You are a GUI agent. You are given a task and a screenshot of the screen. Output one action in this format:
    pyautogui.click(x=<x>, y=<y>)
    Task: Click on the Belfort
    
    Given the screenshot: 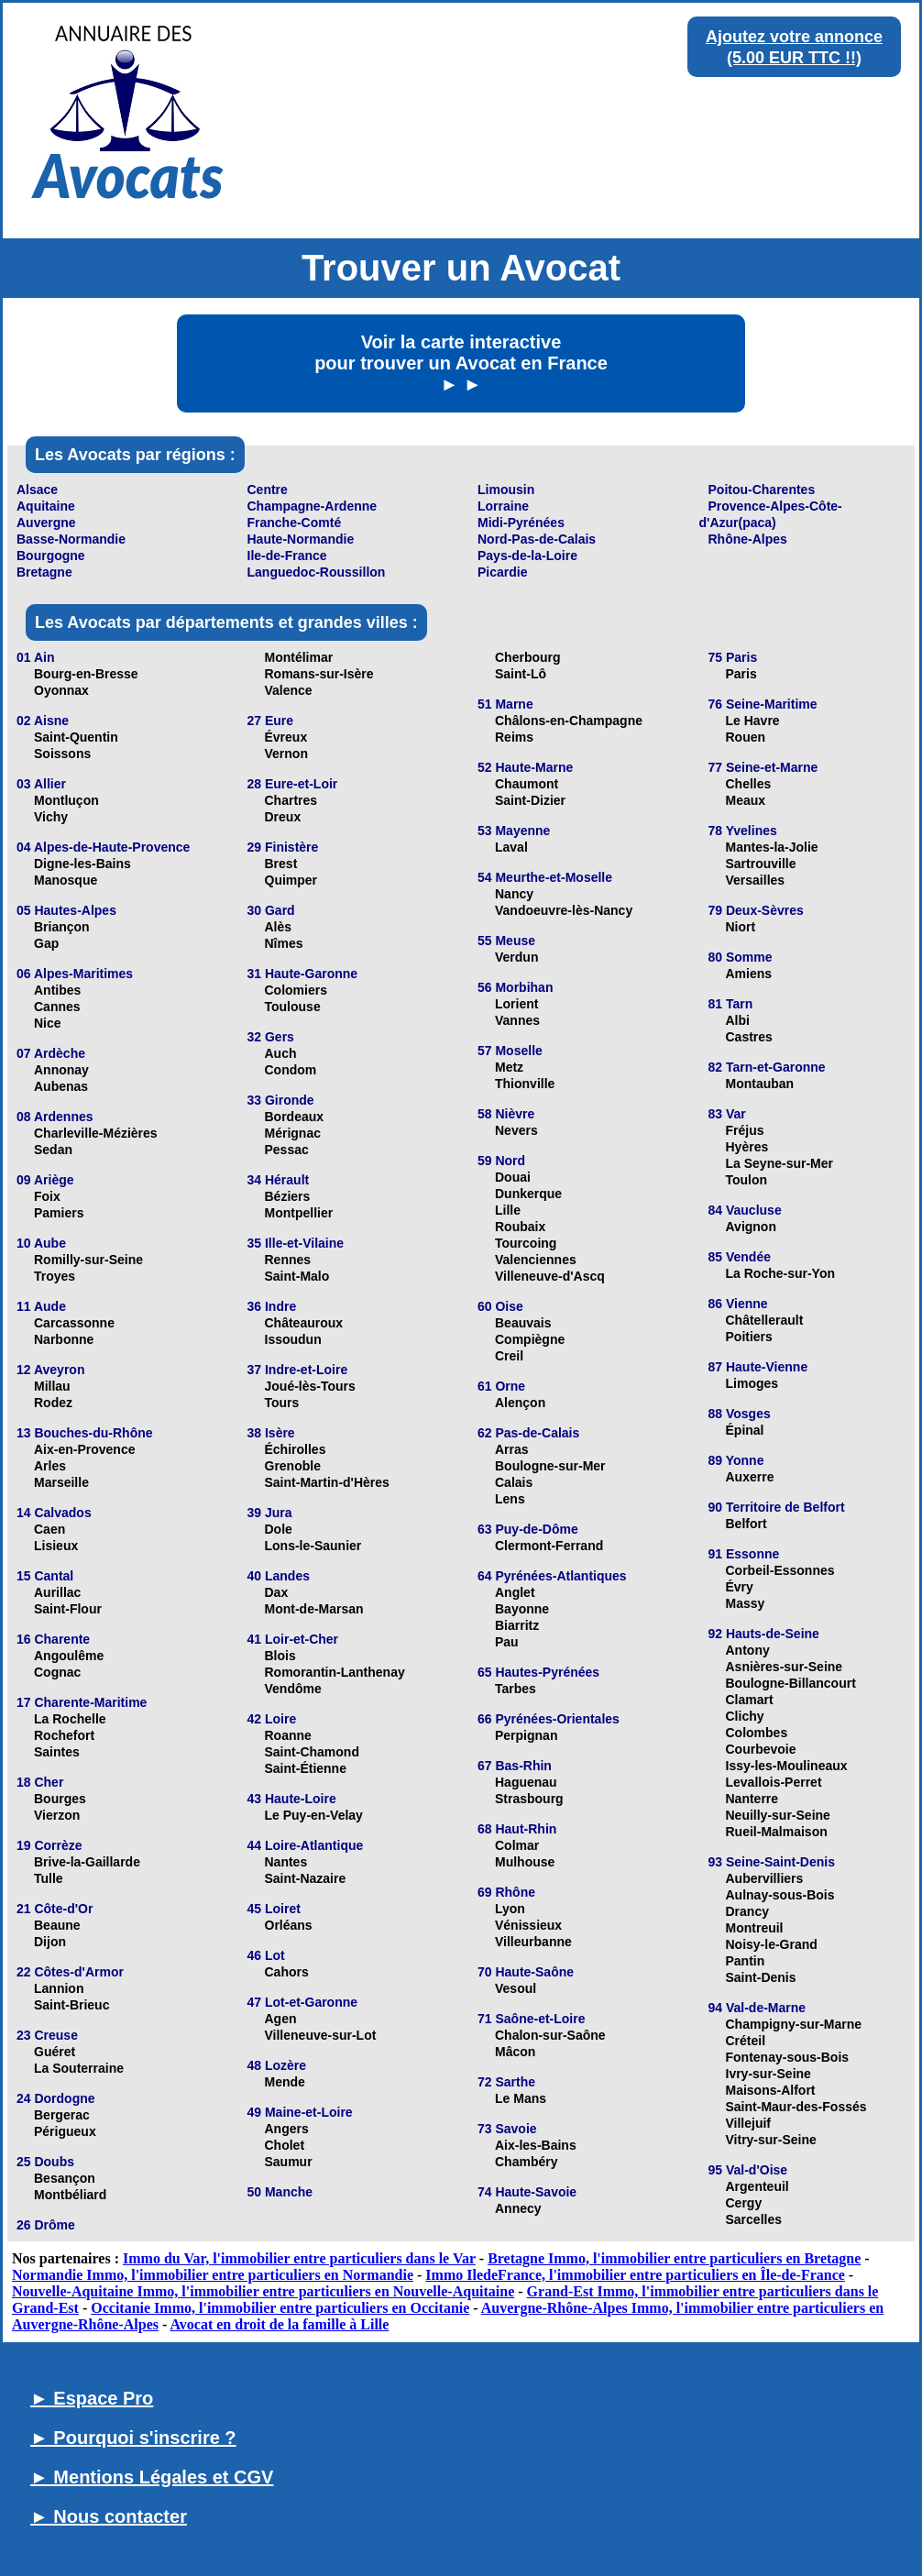 What is the action you would take?
    pyautogui.click(x=746, y=1523)
    